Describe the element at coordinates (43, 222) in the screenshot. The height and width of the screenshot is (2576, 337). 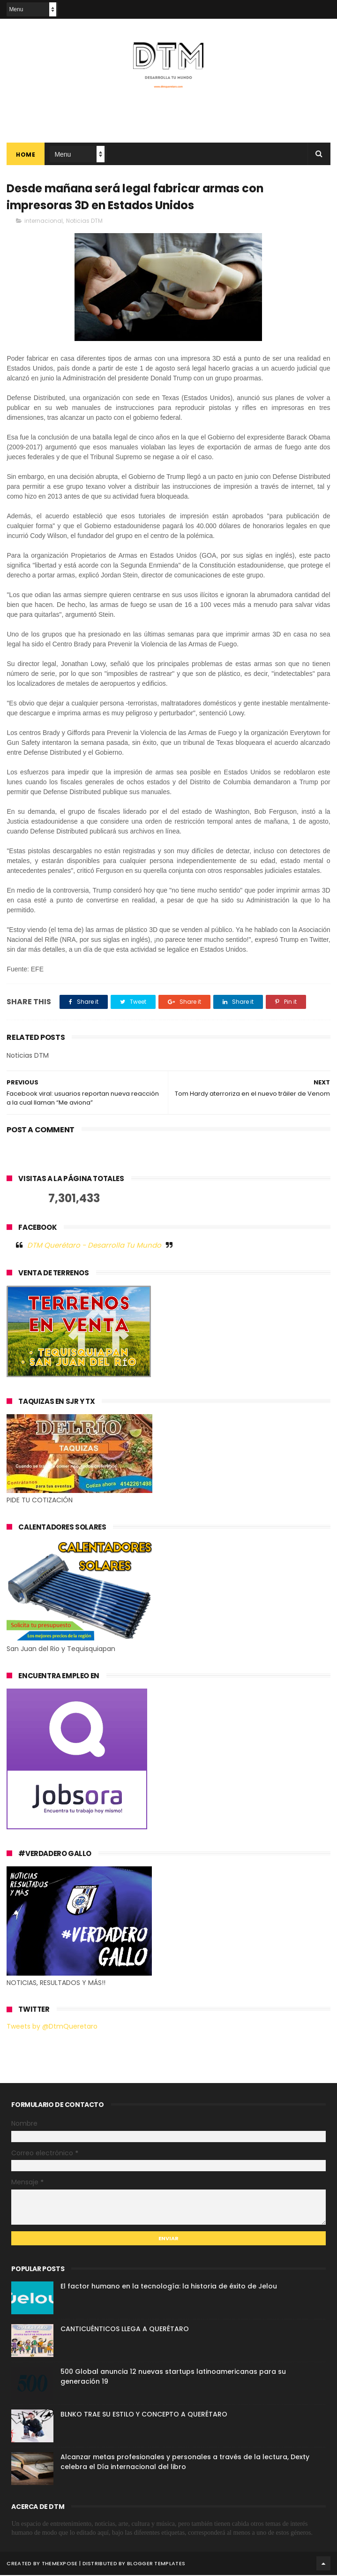
I see `internacional` at that location.